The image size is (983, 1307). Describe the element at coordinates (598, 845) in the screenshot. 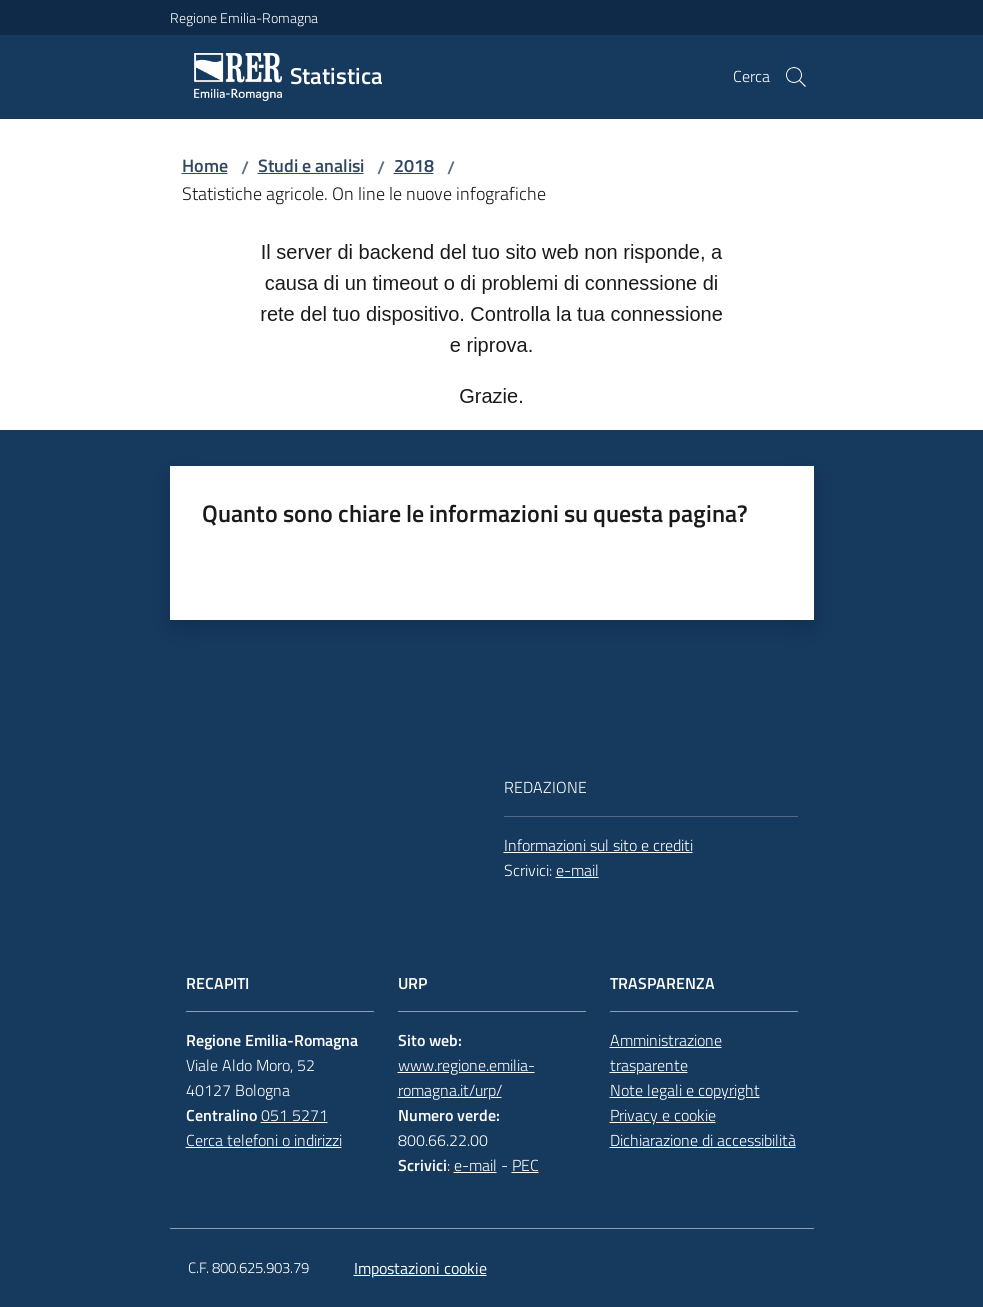

I see `Informazioni sul sito e crediti` at that location.